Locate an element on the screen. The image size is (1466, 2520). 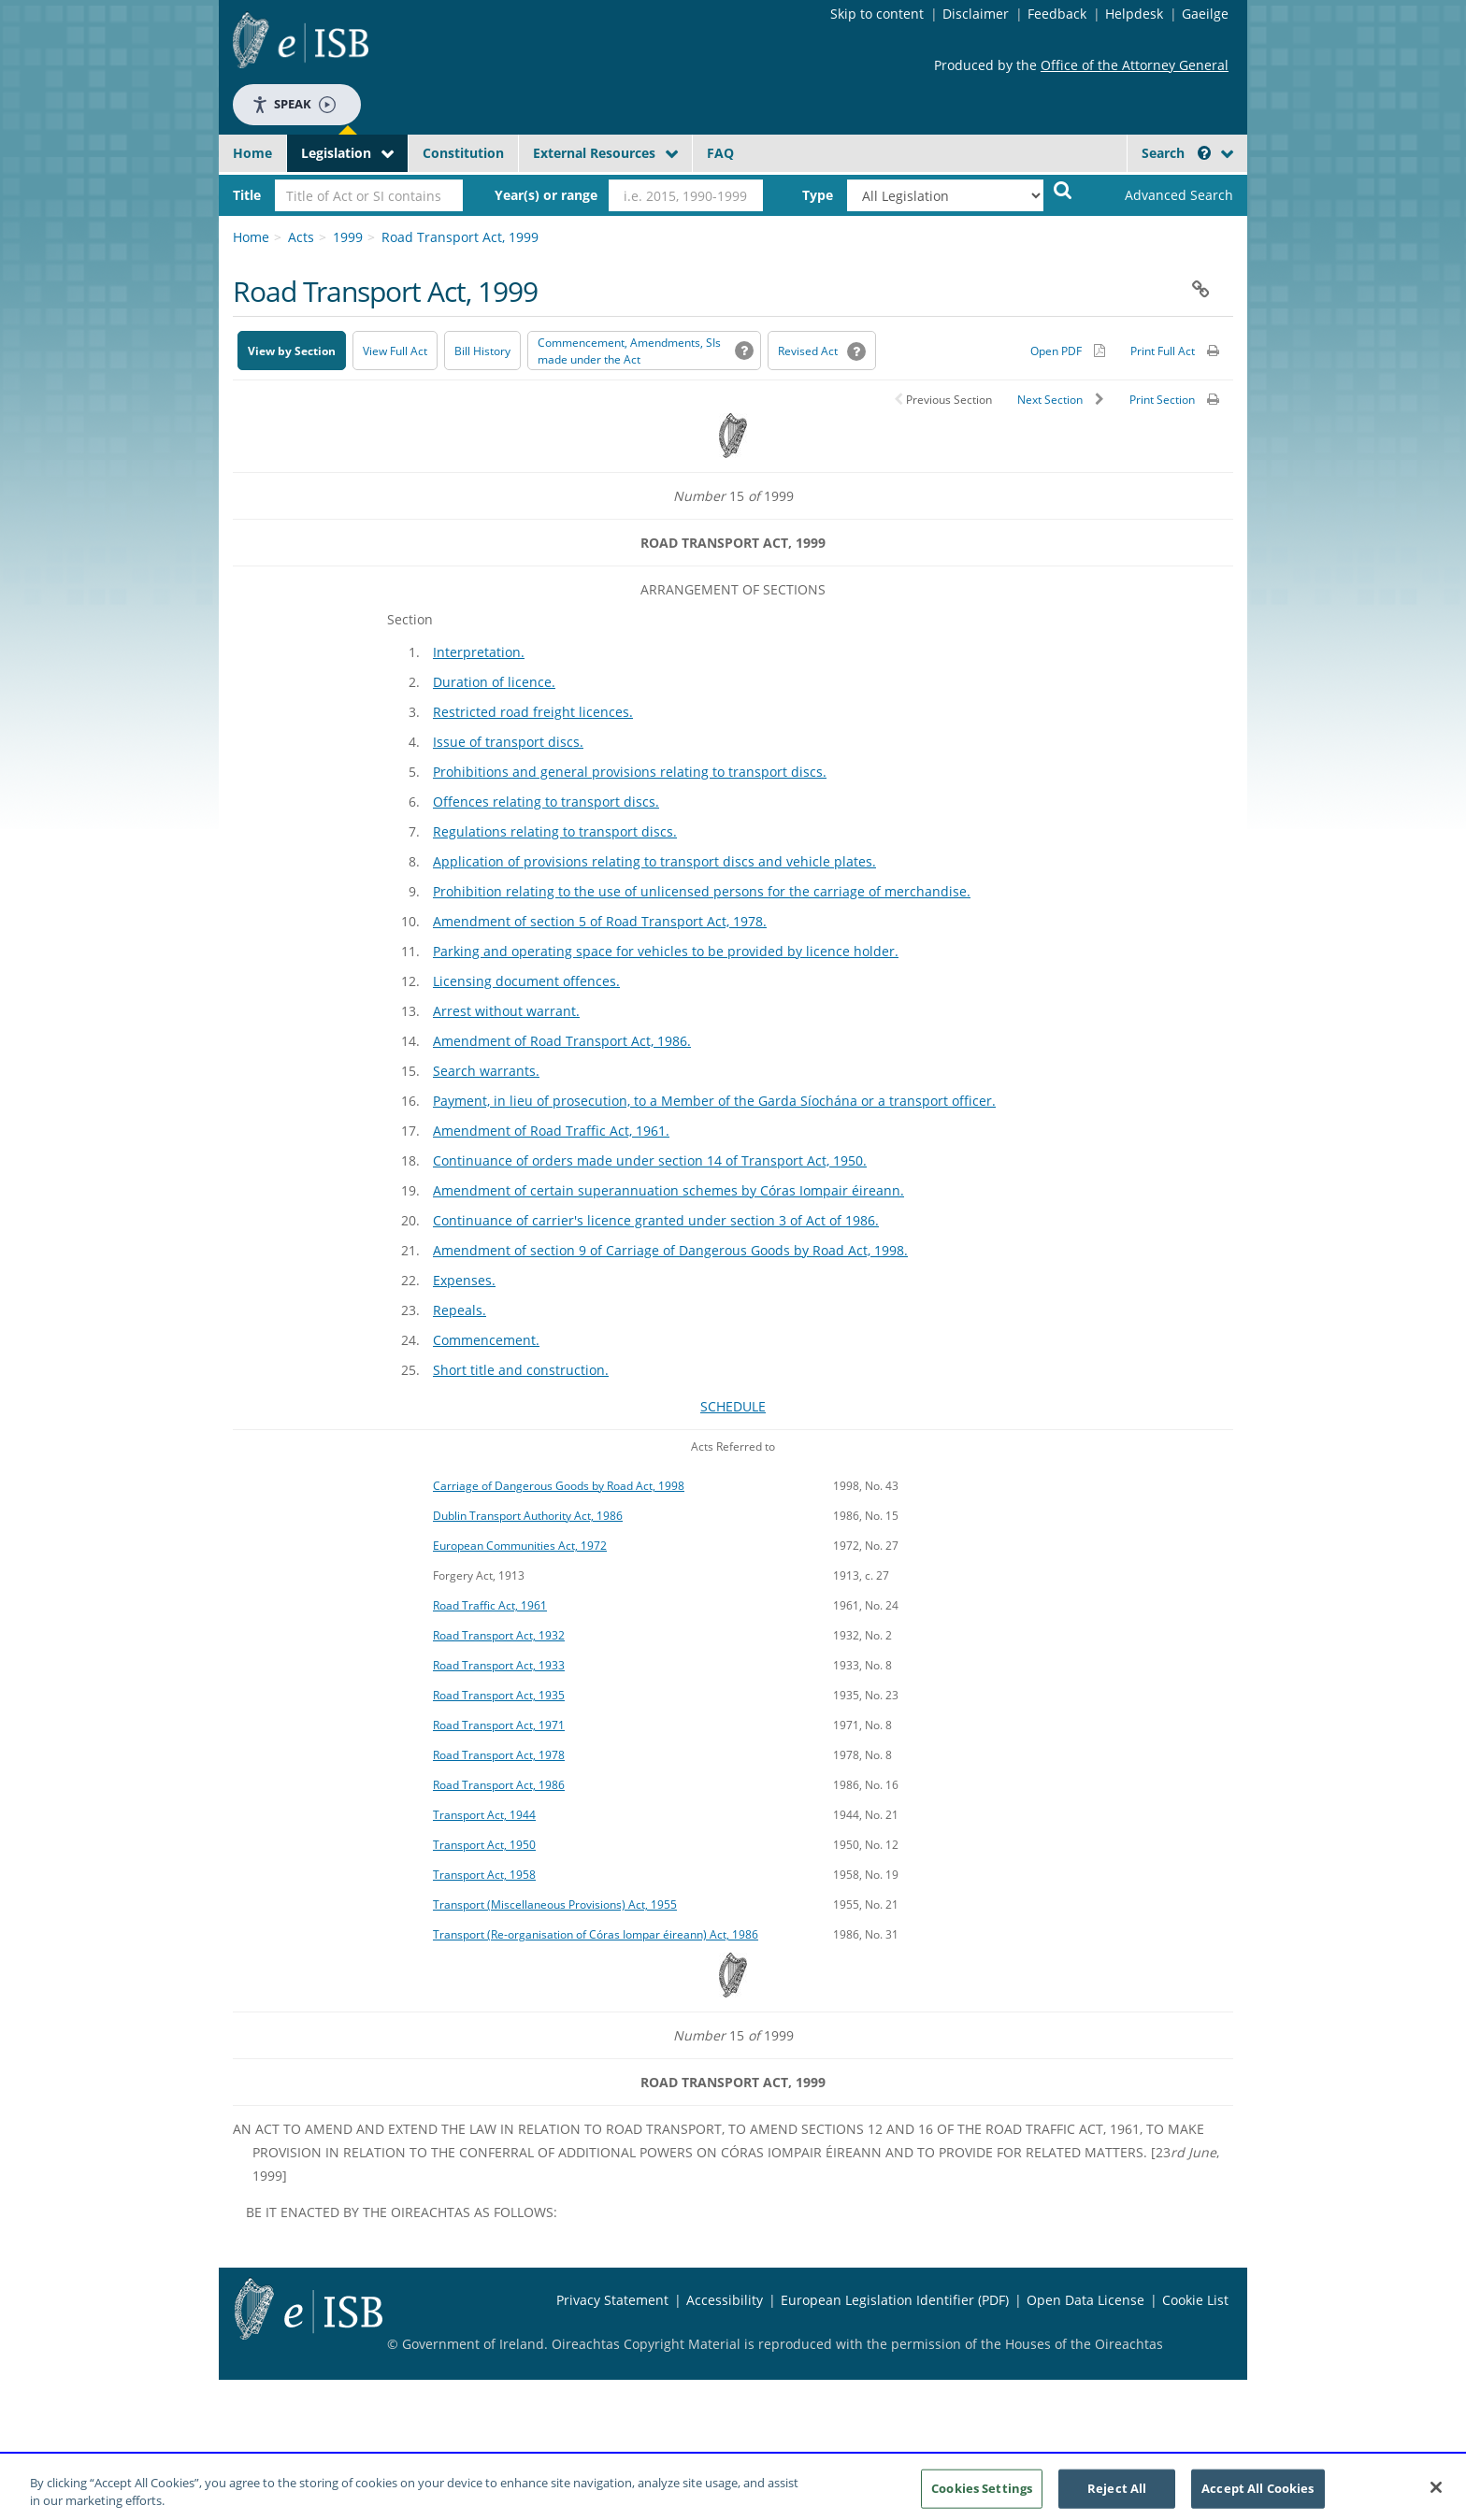
Arrest without warrant. is located at coordinates (506, 1011).